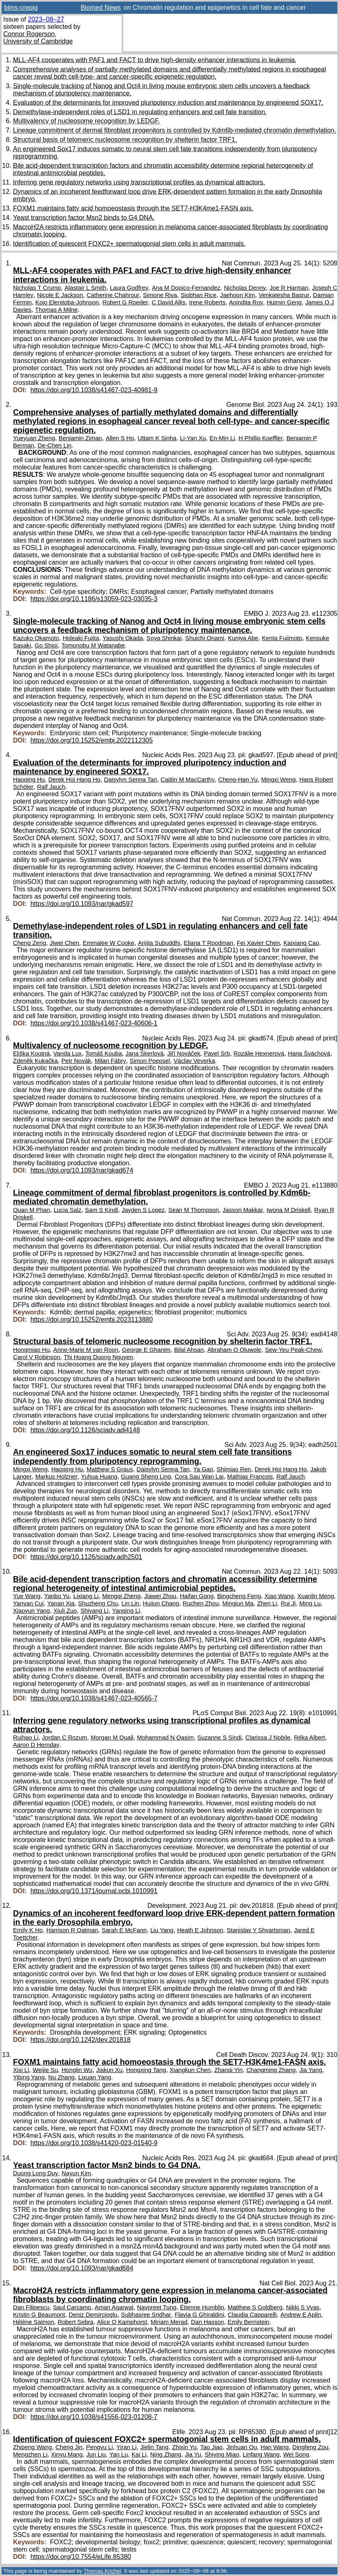  I want to click on Kristin G Beaumont, so click(39, 2314).